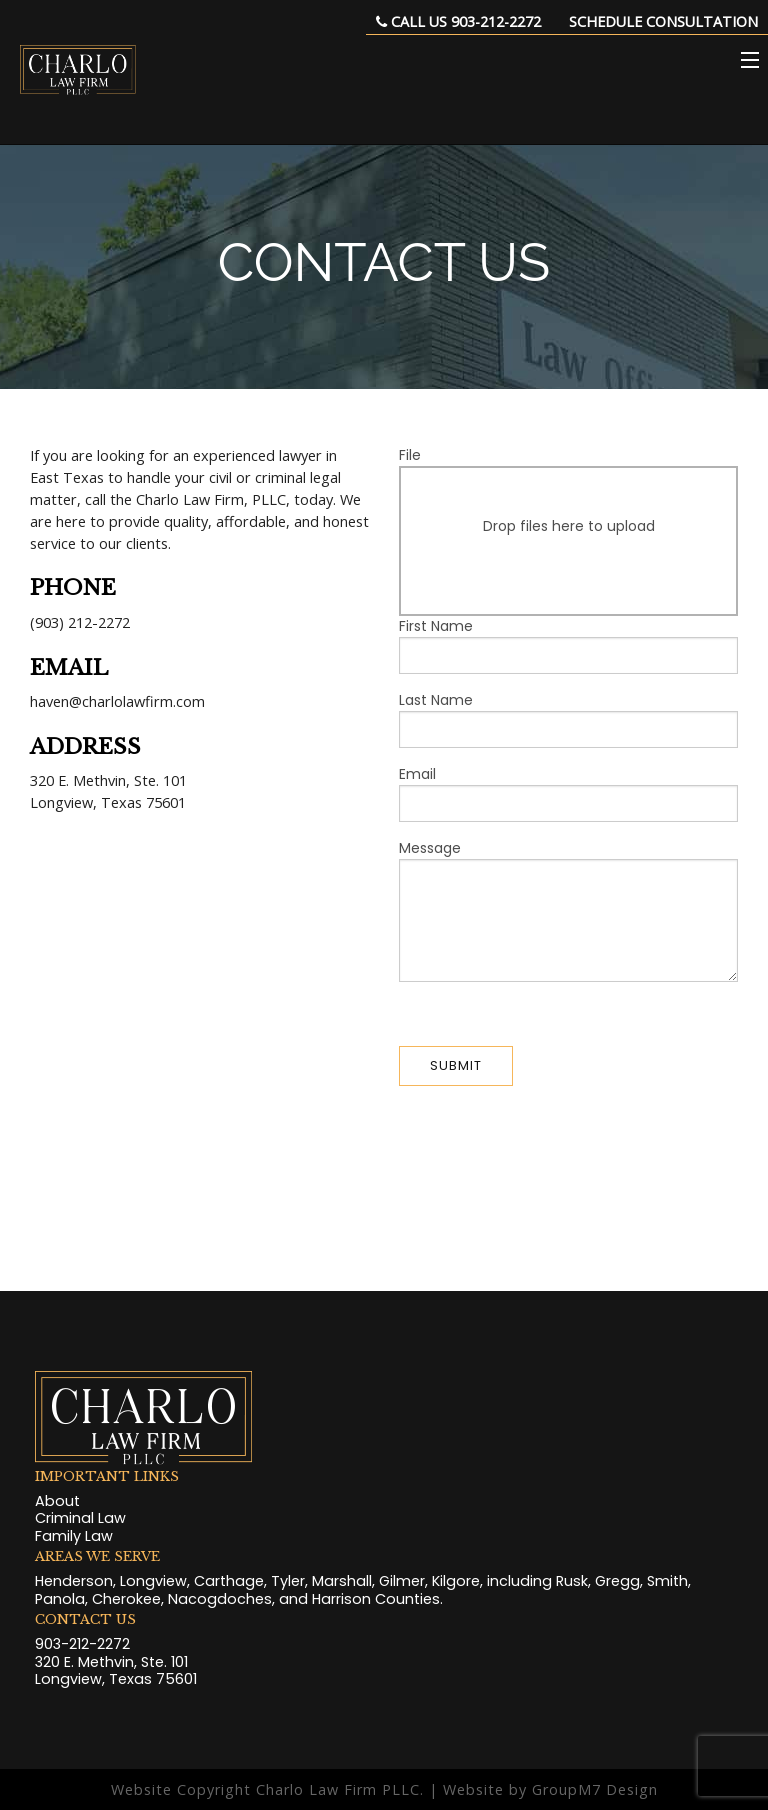 This screenshot has width=768, height=1810. What do you see at coordinates (74, 1581) in the screenshot?
I see `Henderson` at bounding box center [74, 1581].